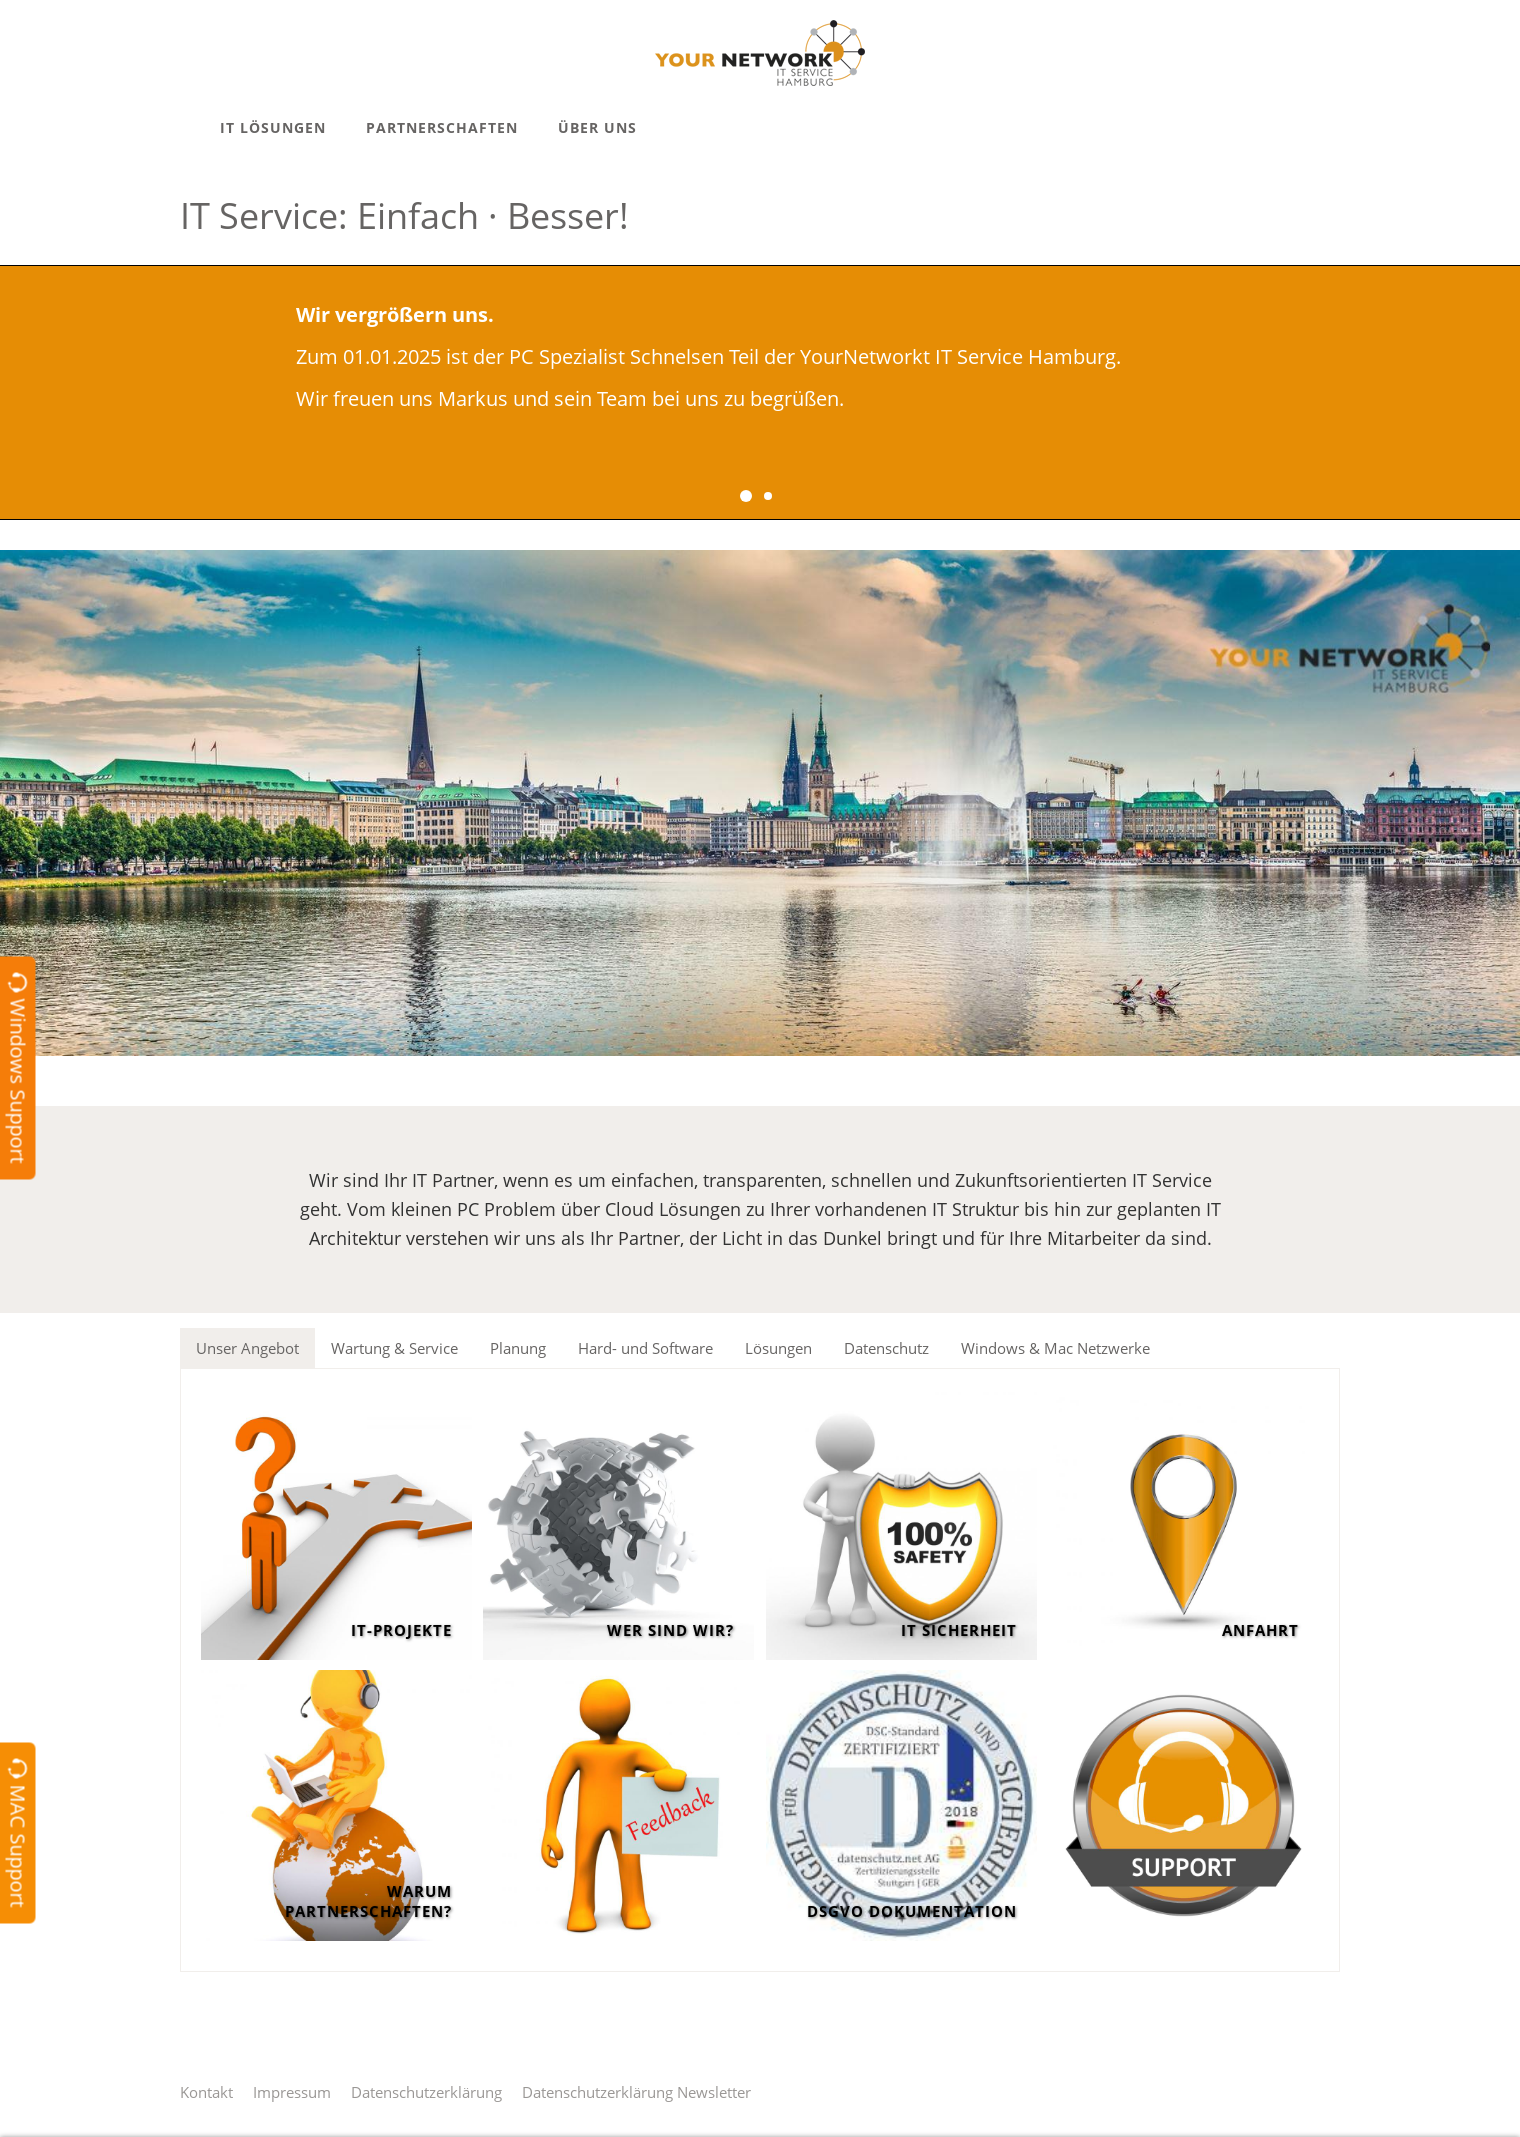 The height and width of the screenshot is (2137, 1520). Describe the element at coordinates (247, 1348) in the screenshot. I see `Unser Angebot` at that location.